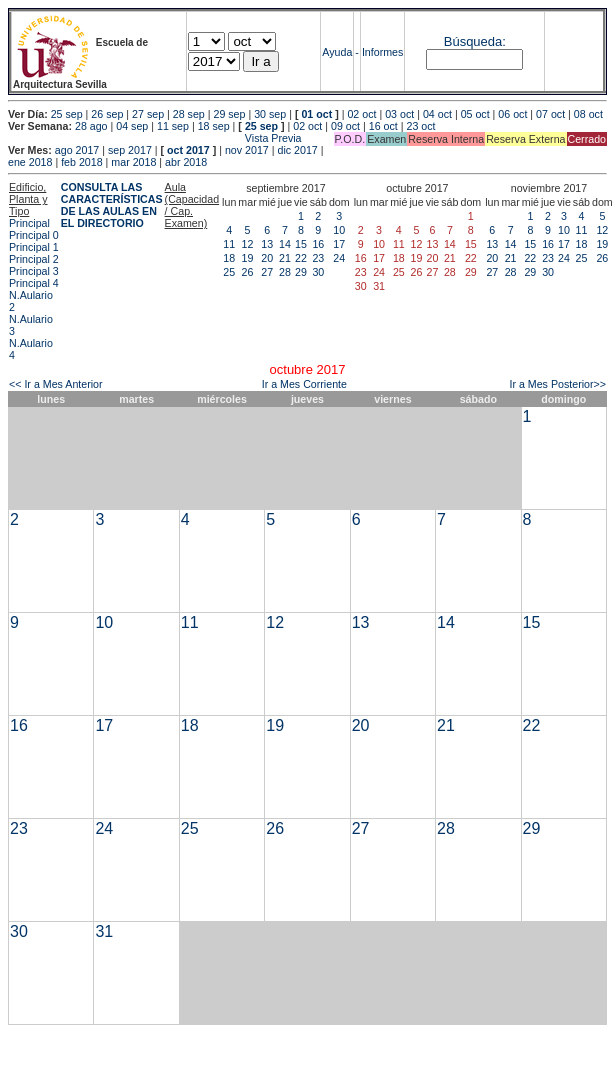 Image resolution: width=615 pixels, height=1081 pixels. What do you see at coordinates (420, 126) in the screenshot?
I see `23 oct` at bounding box center [420, 126].